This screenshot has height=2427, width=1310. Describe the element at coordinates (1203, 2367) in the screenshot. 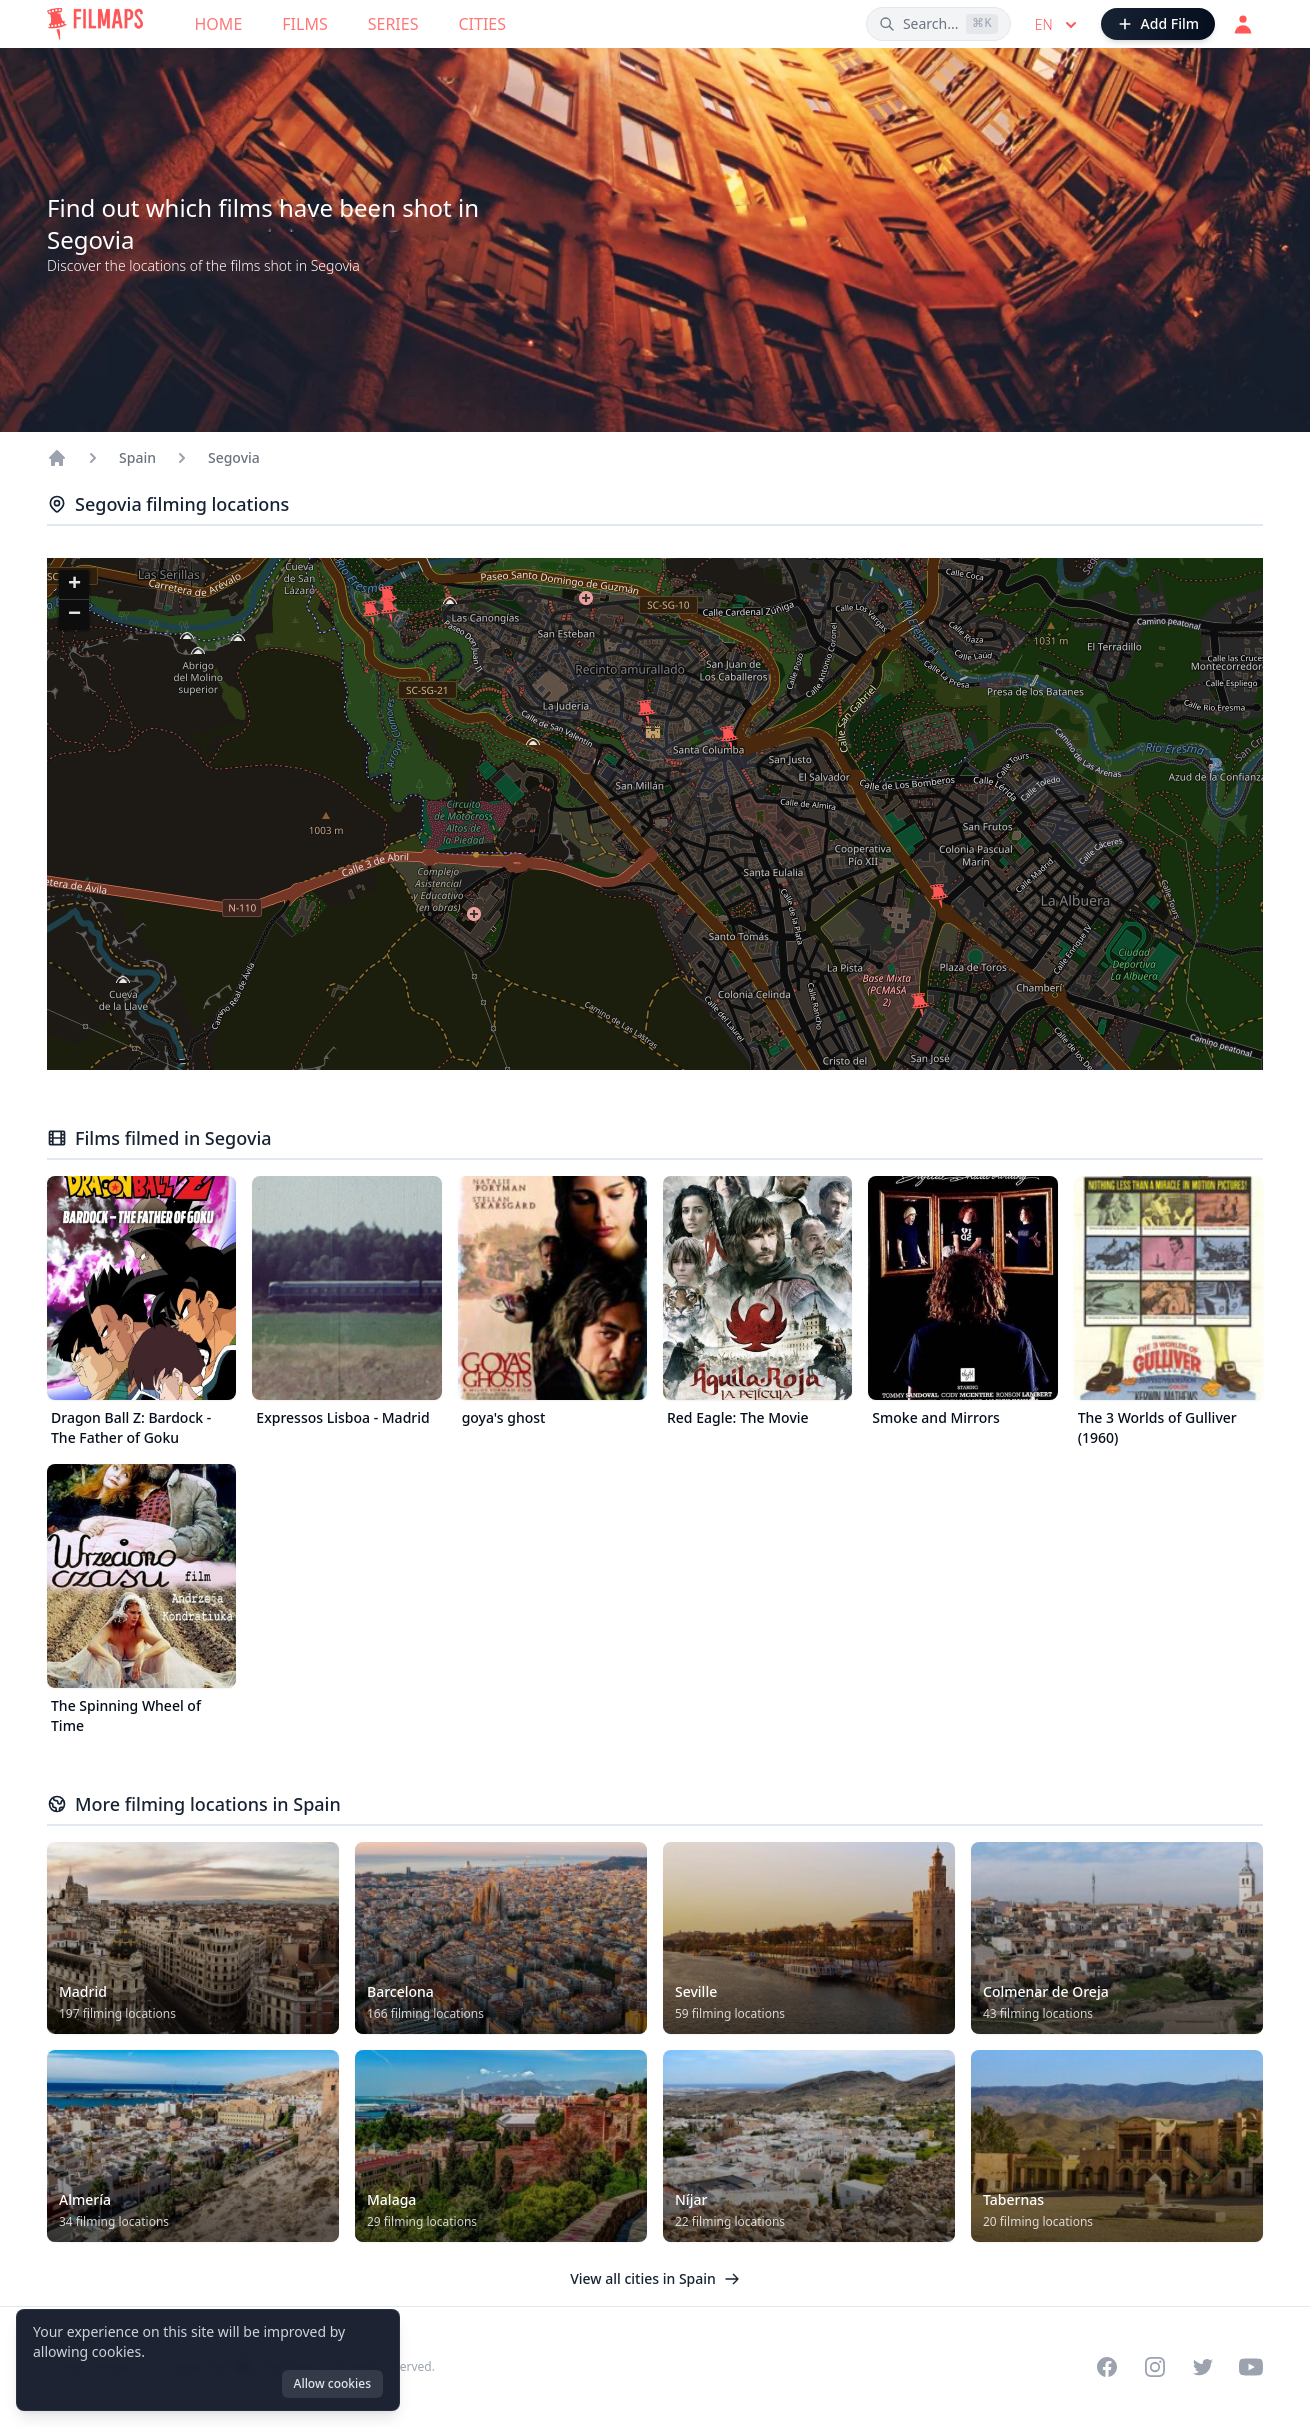

I see `[Visit our Twitter profile]` at that location.